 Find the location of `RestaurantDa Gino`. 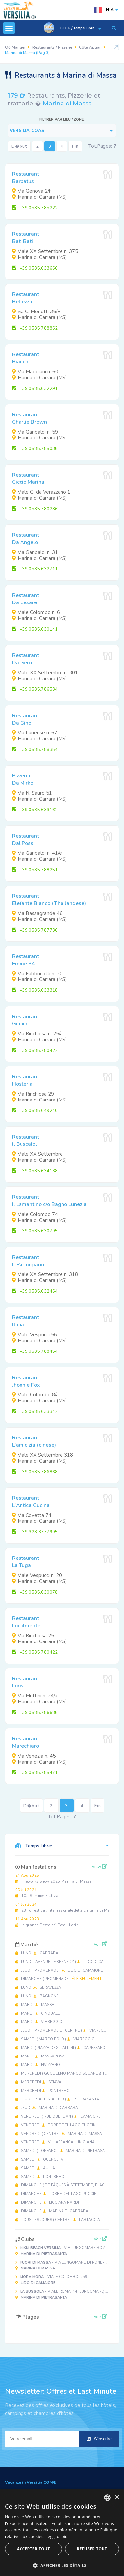

RestaurantDa Gino is located at coordinates (25, 719).